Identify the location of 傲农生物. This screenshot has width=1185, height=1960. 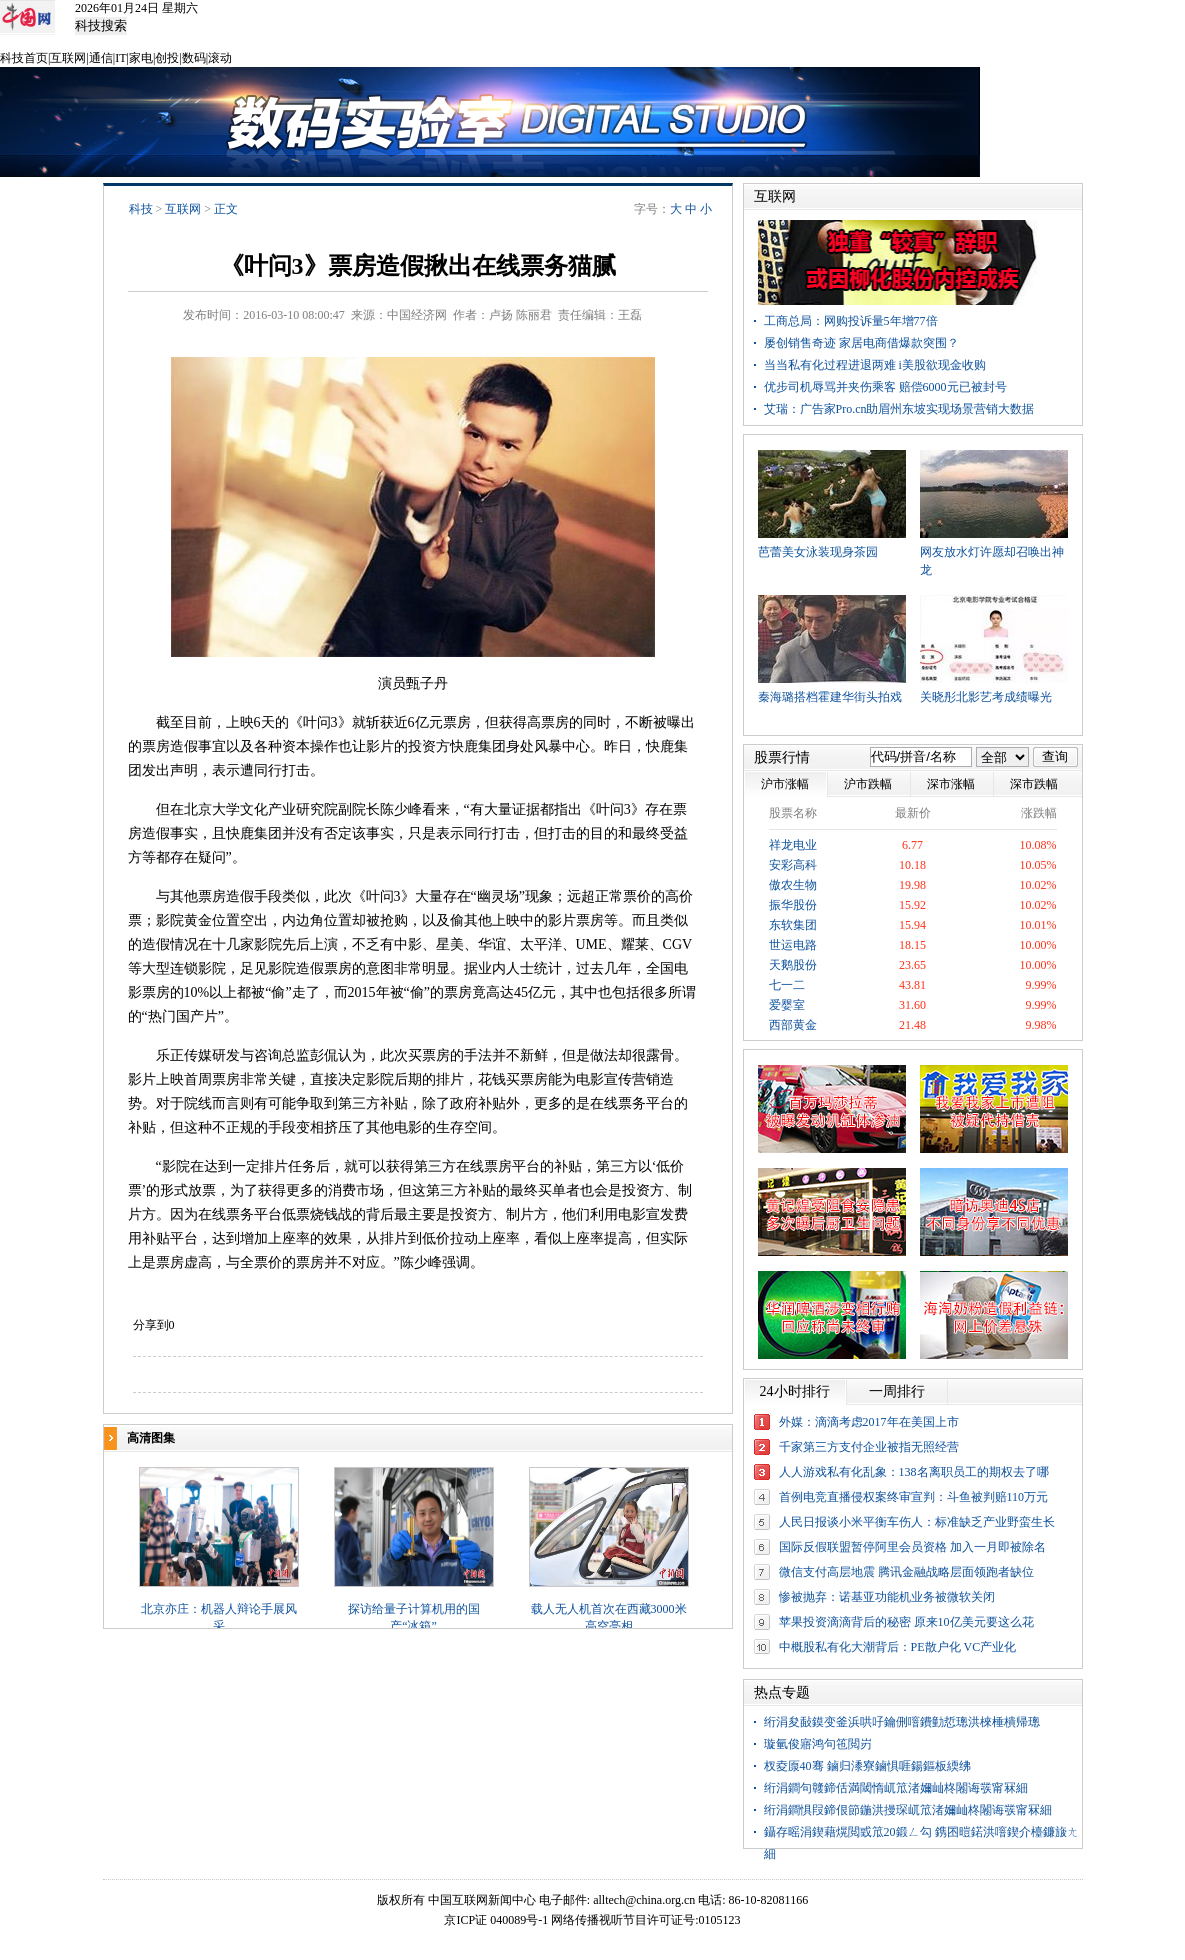
(793, 885).